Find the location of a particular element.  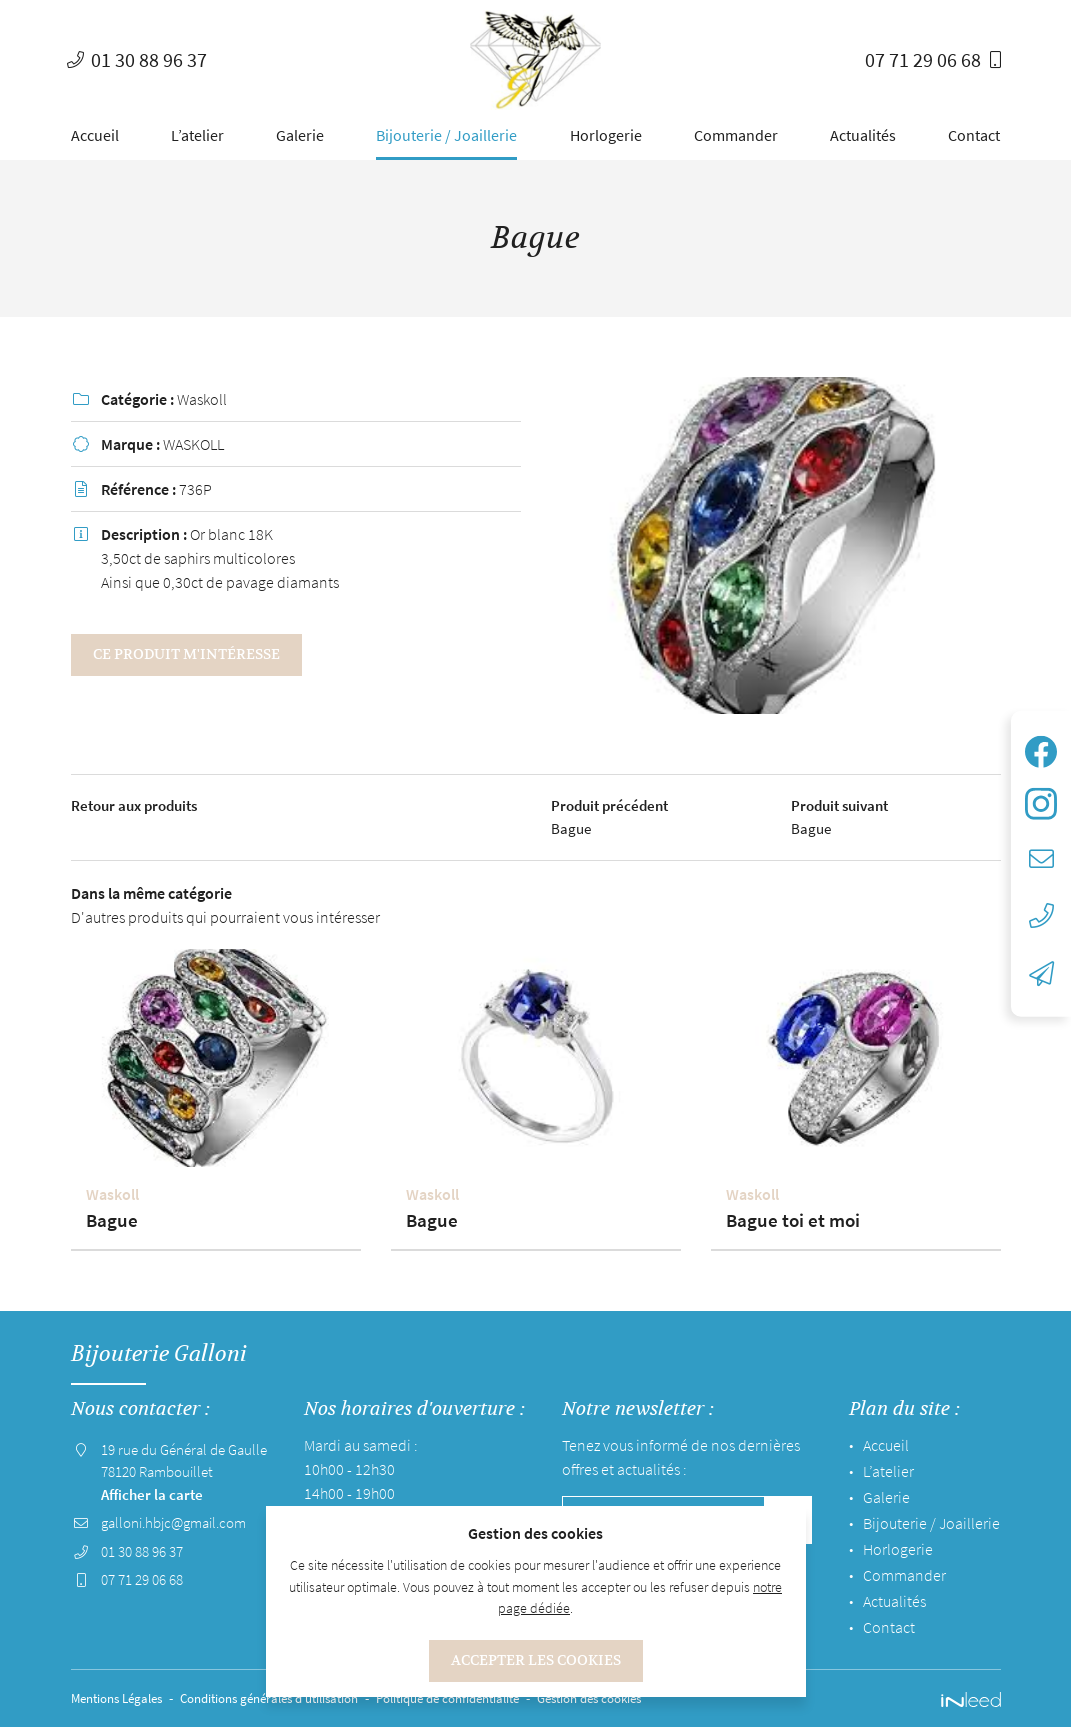

Accueil is located at coordinates (95, 135).